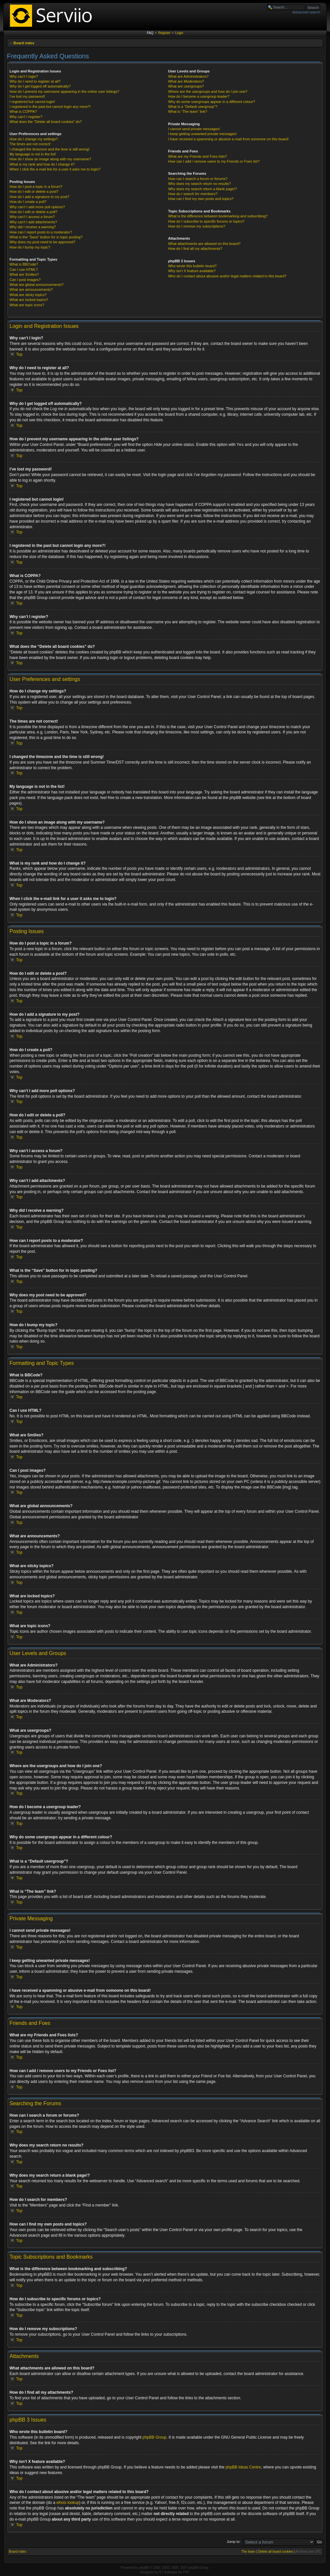 The width and height of the screenshot is (330, 2576). Describe the element at coordinates (186, 2572) in the screenshot. I see `PTF` at that location.